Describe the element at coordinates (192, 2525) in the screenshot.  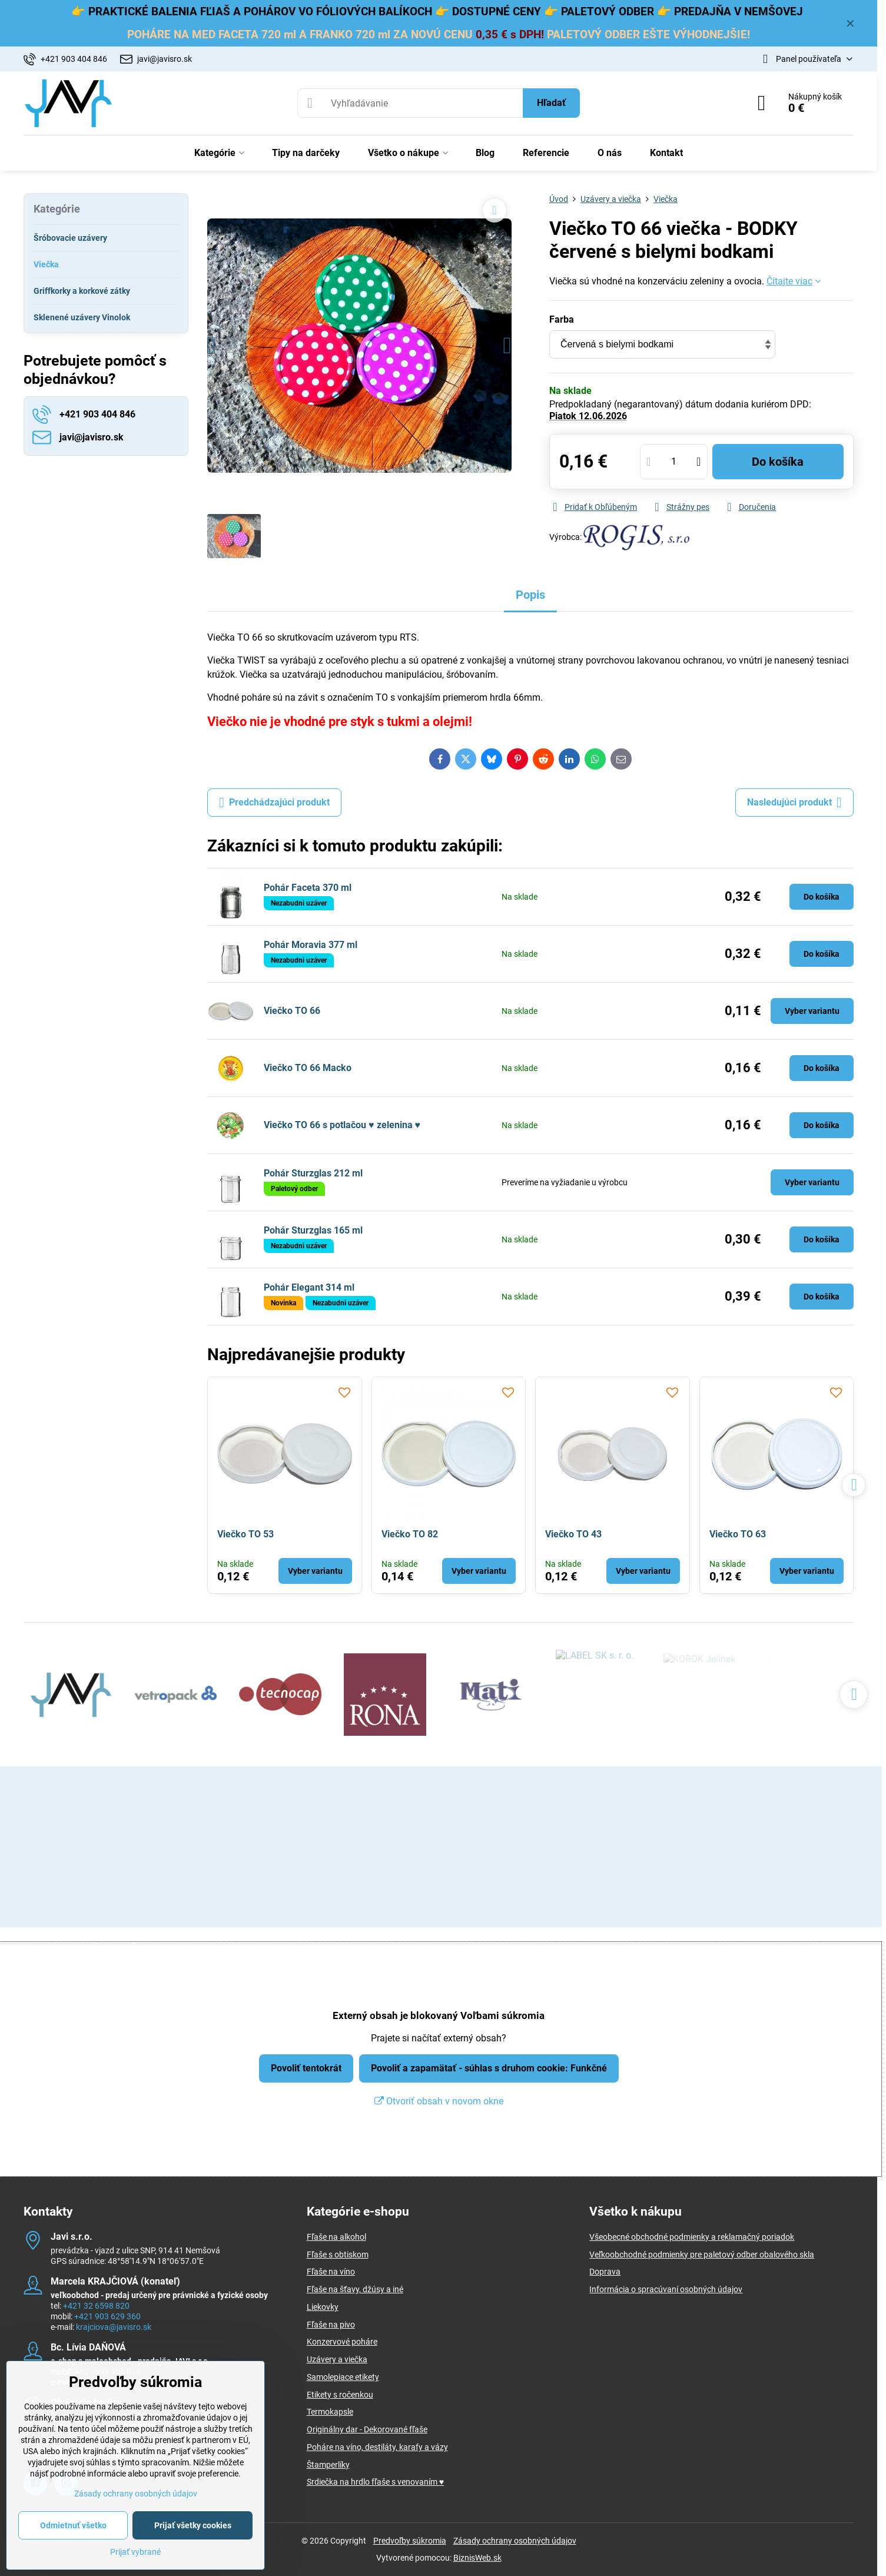
I see `Prijať všetky cookies` at that location.